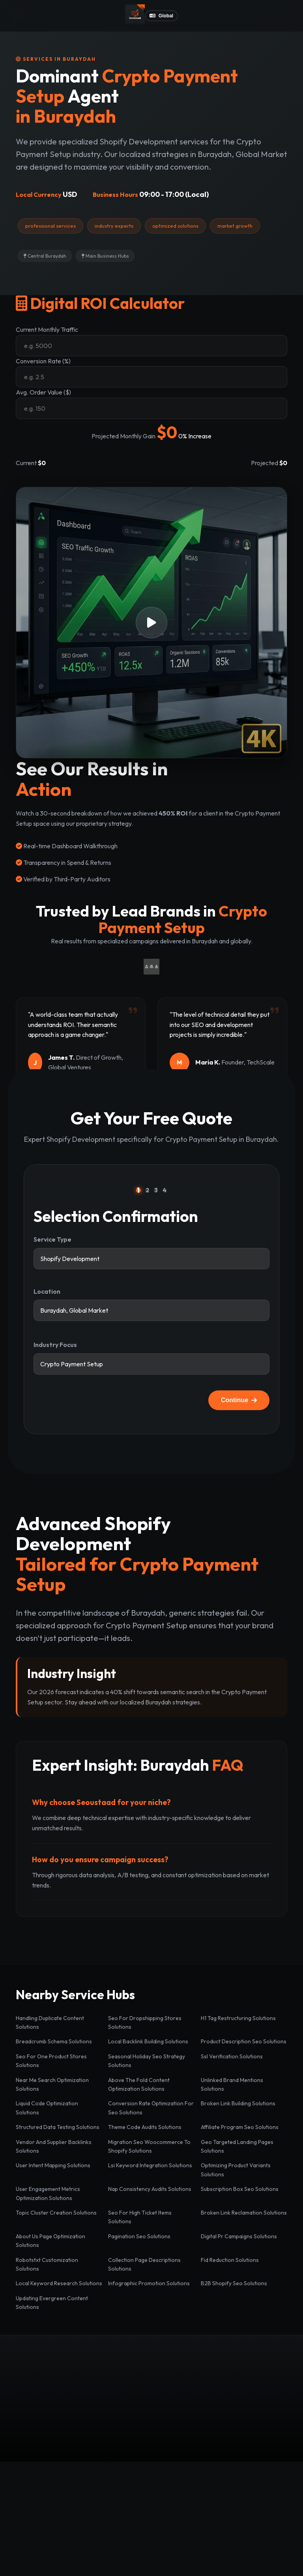 The width and height of the screenshot is (303, 2576). Describe the element at coordinates (161, 16) in the screenshot. I see `Global` at that location.